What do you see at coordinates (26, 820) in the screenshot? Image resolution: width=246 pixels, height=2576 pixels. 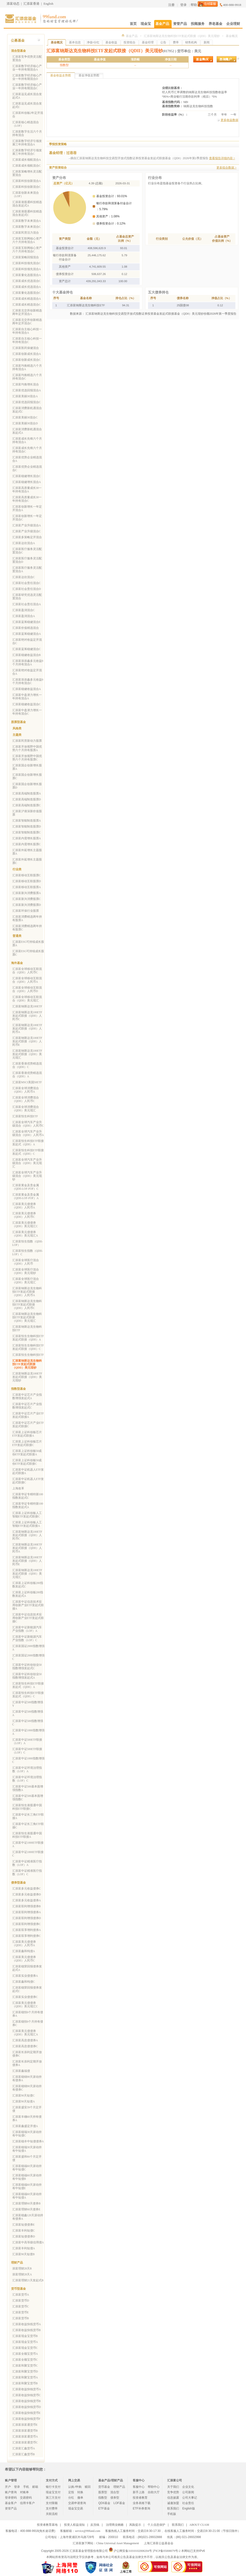 I see `汇添富智能制造股票A` at bounding box center [26, 820].